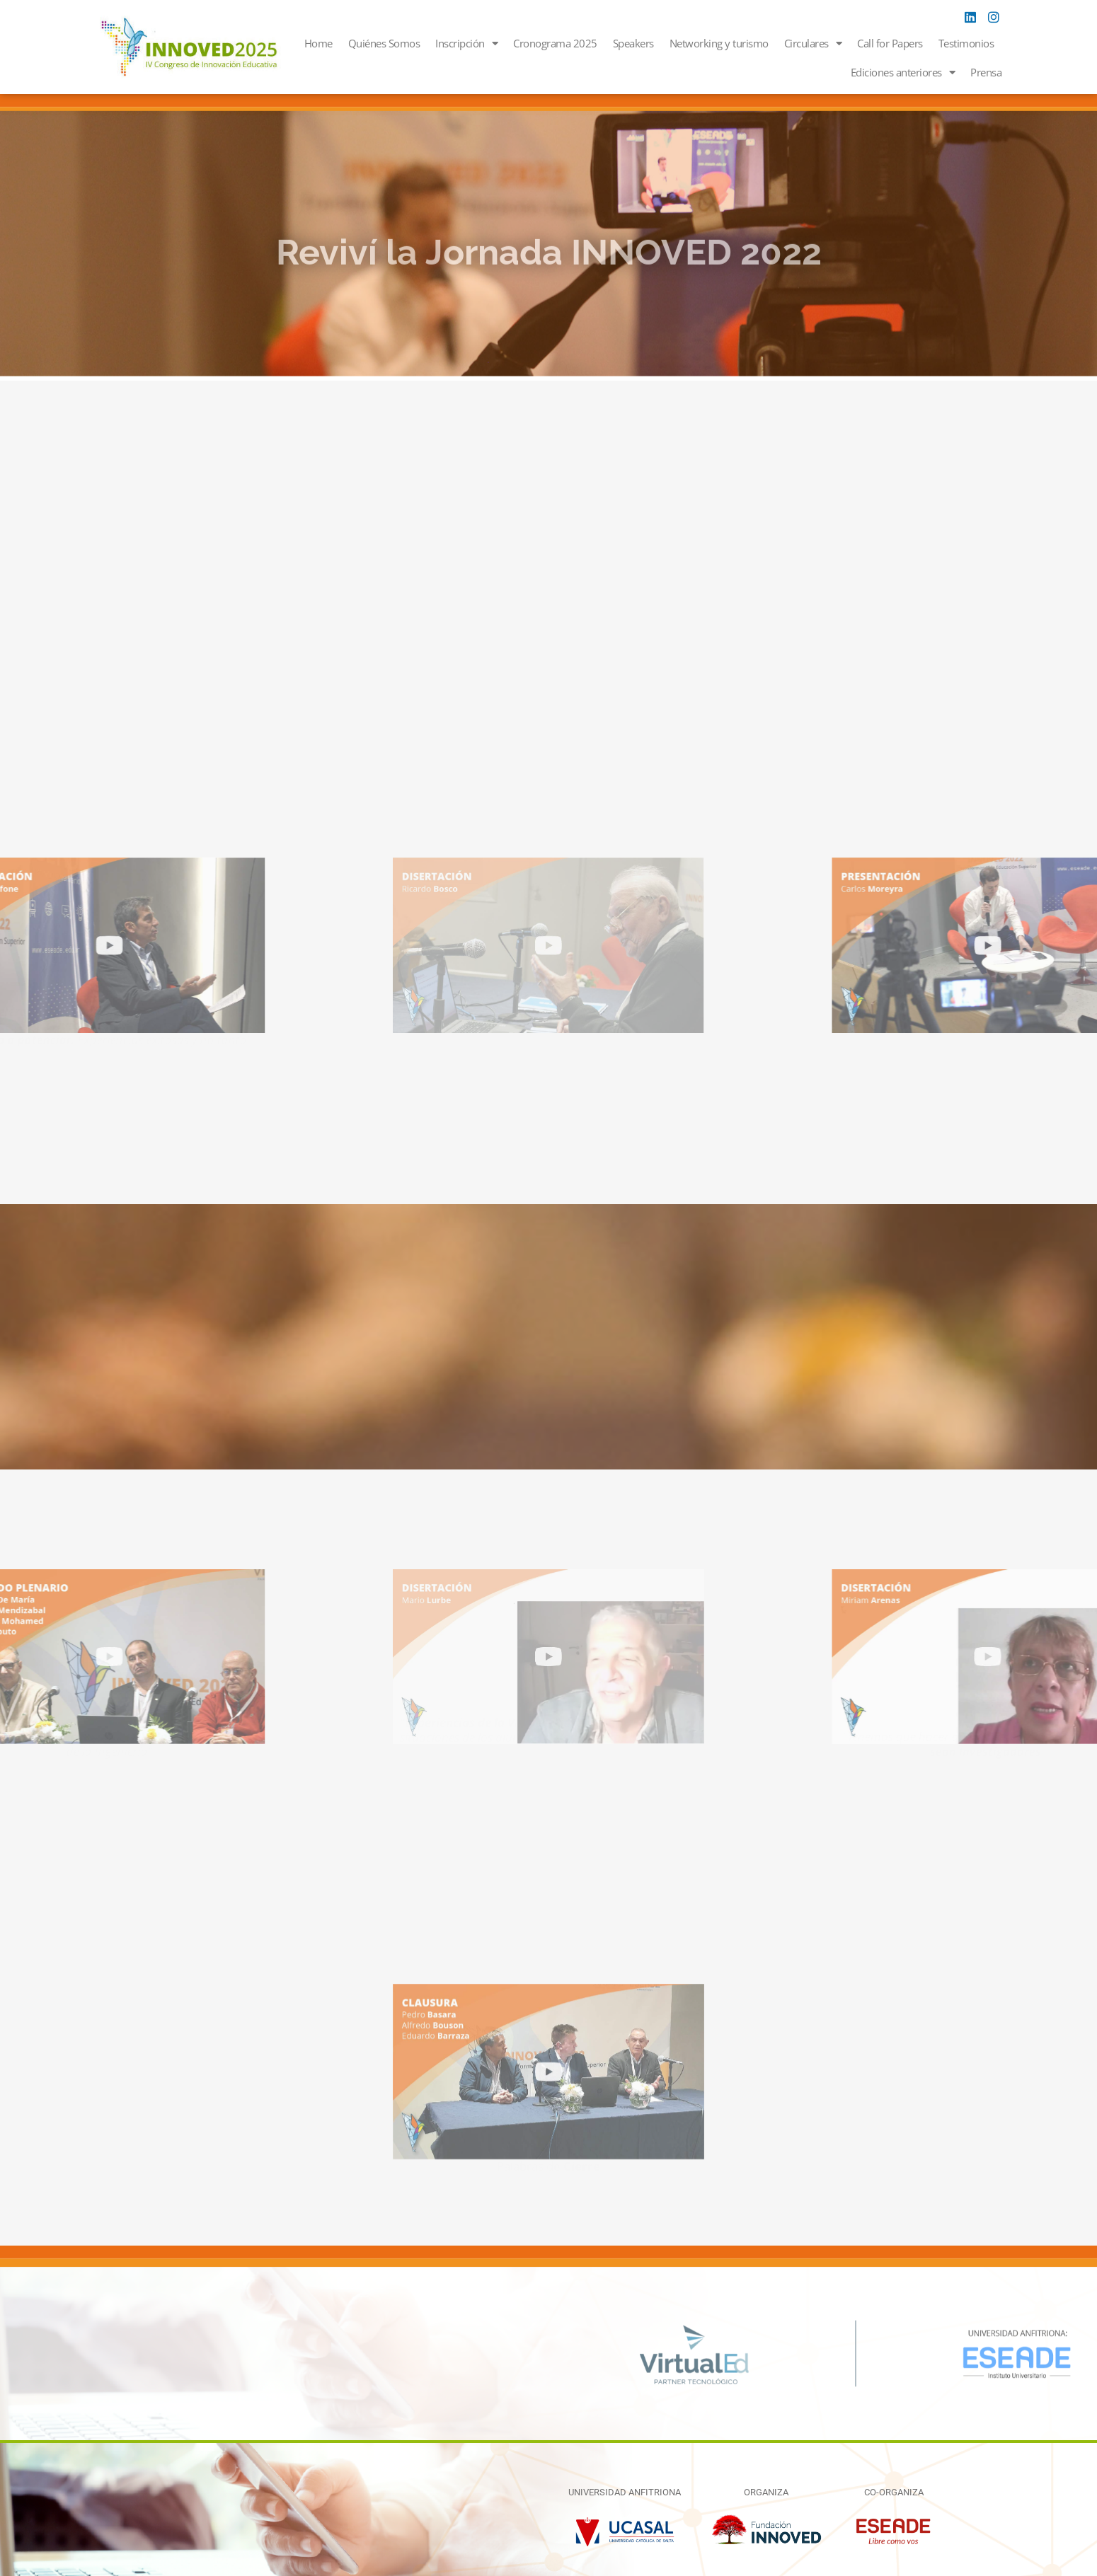 The image size is (1097, 2576). Describe the element at coordinates (384, 43) in the screenshot. I see `Quiénes Somos` at that location.